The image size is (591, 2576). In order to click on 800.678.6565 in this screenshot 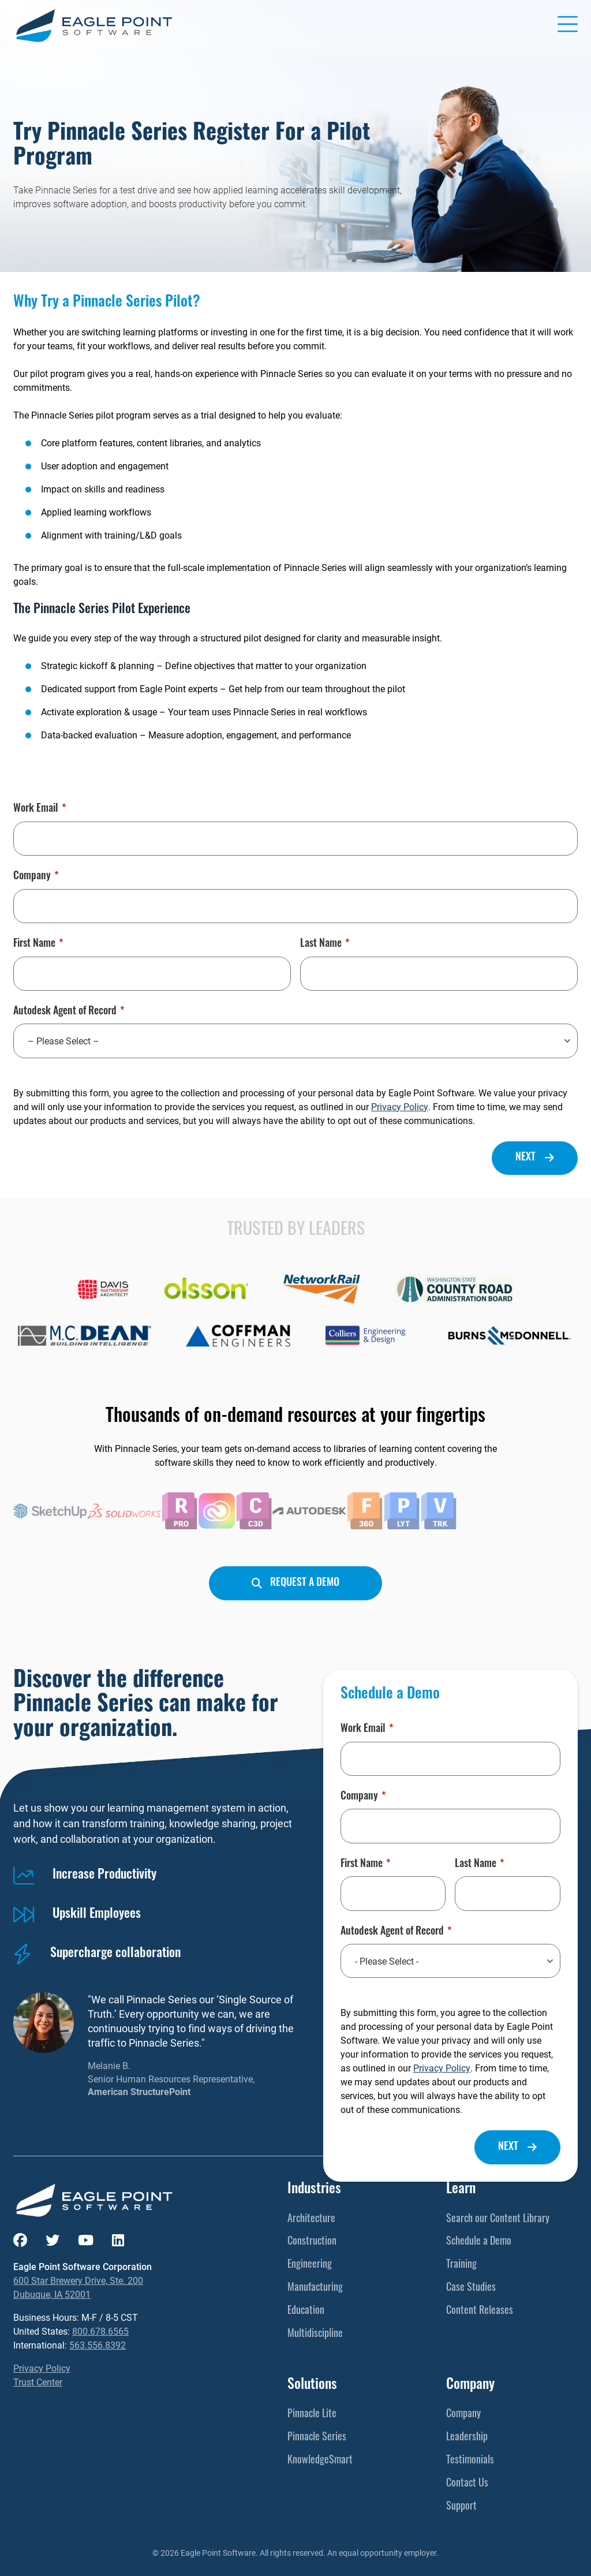, I will do `click(100, 2331)`.